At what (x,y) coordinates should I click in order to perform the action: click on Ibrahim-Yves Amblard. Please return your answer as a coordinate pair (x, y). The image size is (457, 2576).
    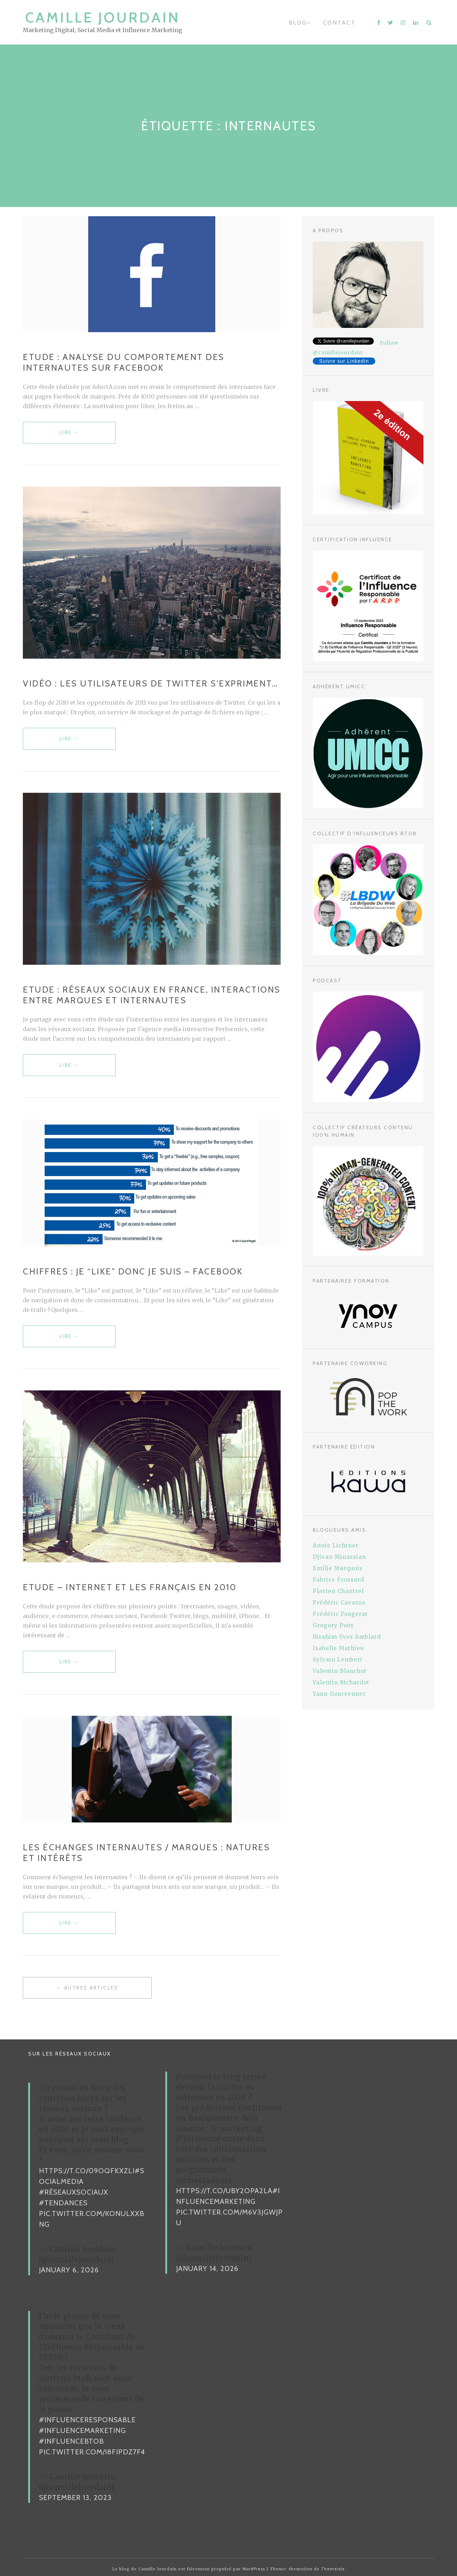
    Looking at the image, I should click on (347, 1636).